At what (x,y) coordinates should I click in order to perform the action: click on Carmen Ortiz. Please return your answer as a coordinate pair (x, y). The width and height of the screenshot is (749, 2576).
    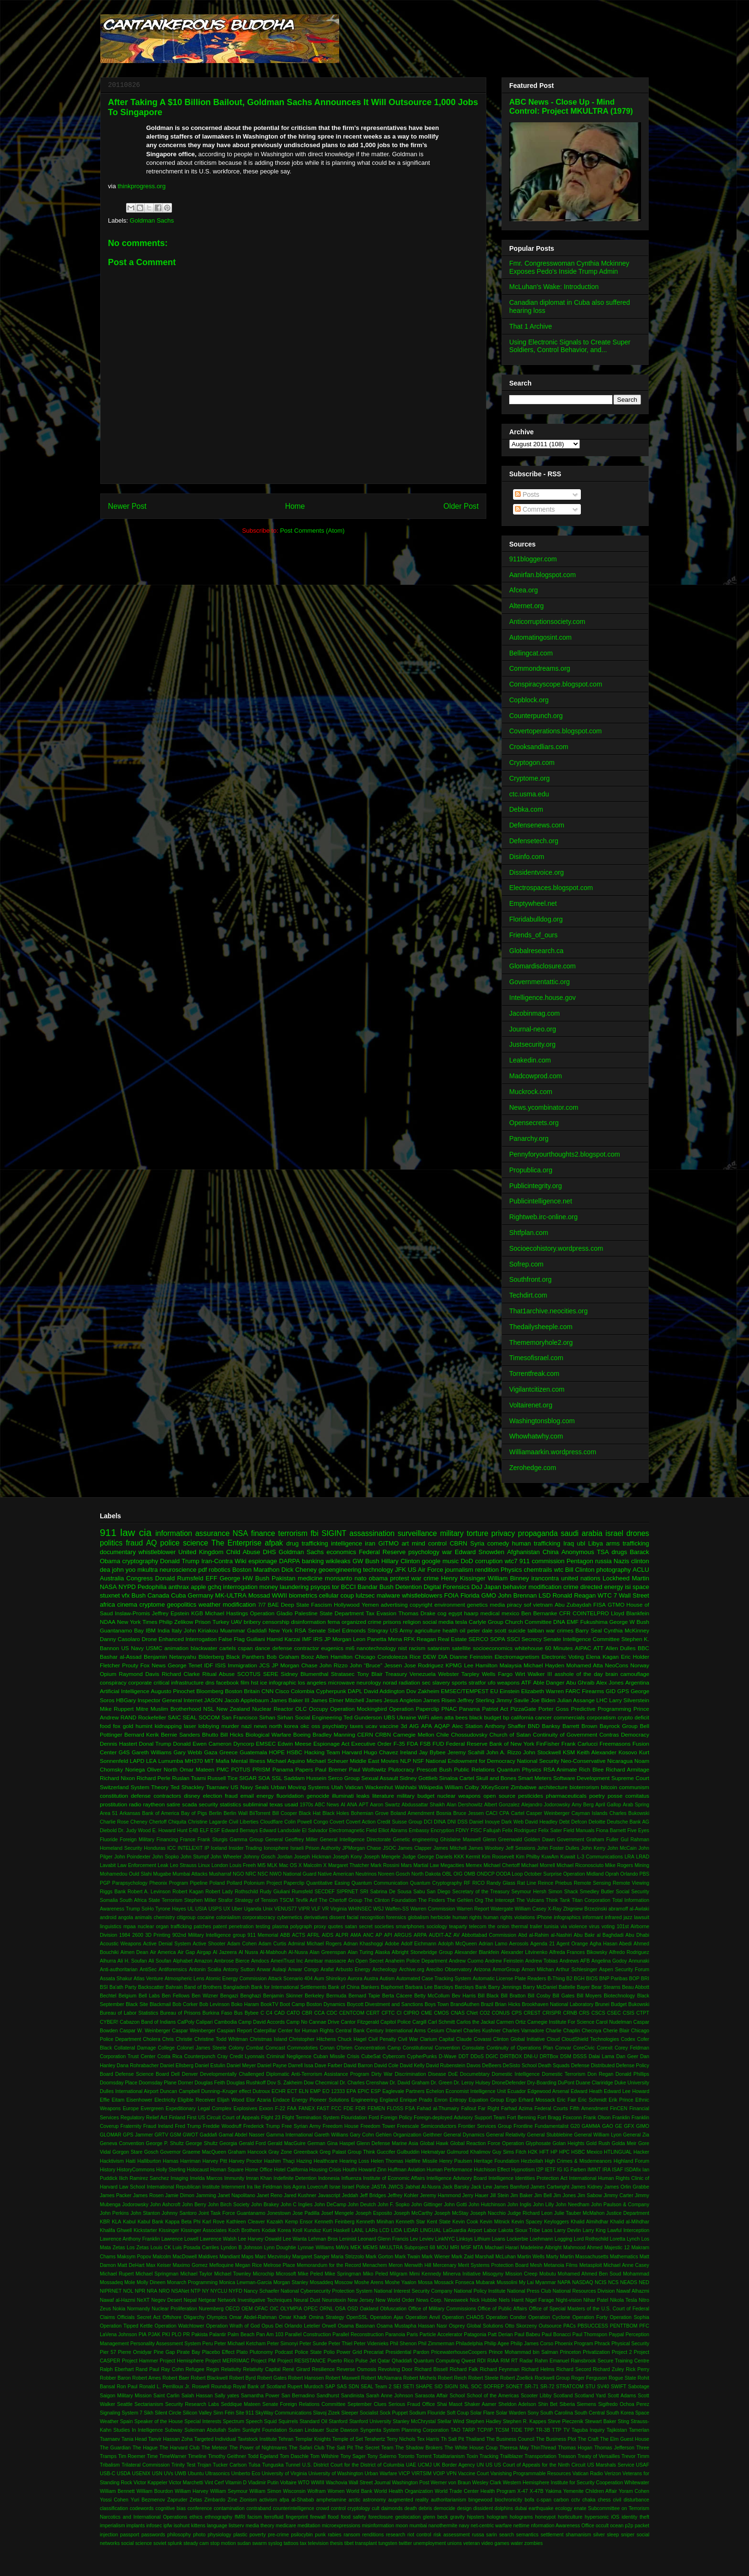
    Looking at the image, I should click on (511, 2022).